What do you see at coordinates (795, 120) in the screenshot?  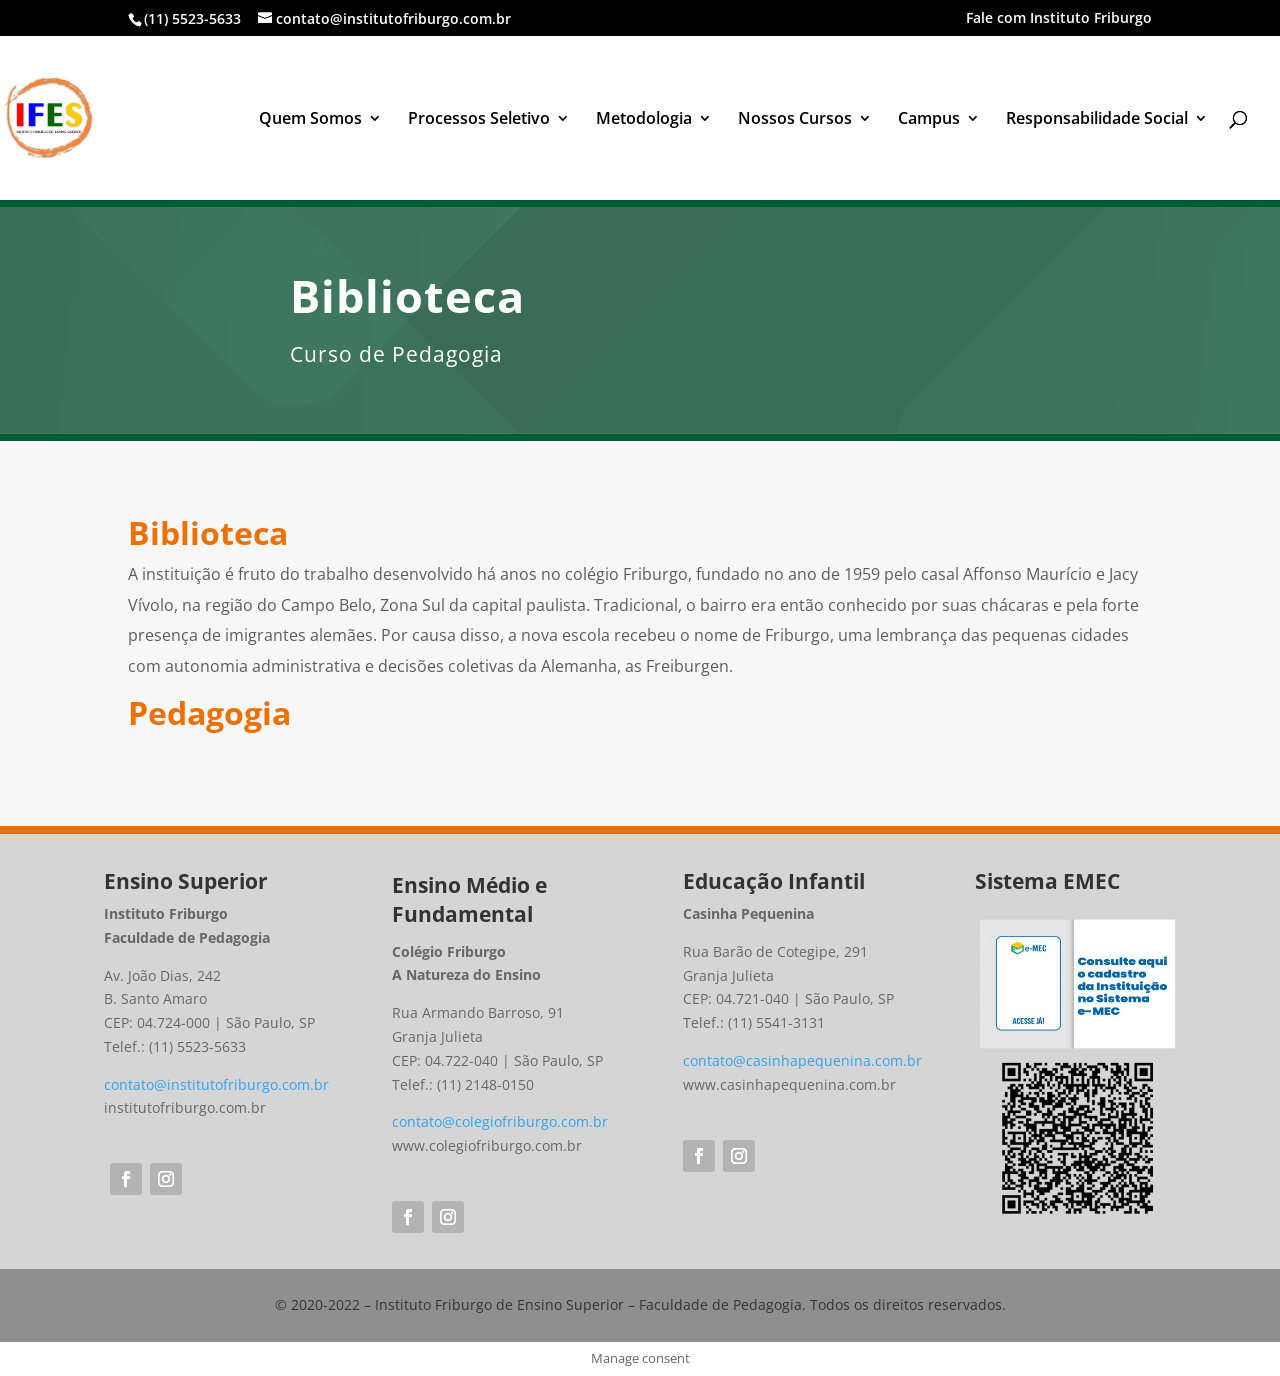 I see `Nossos Cursos` at bounding box center [795, 120].